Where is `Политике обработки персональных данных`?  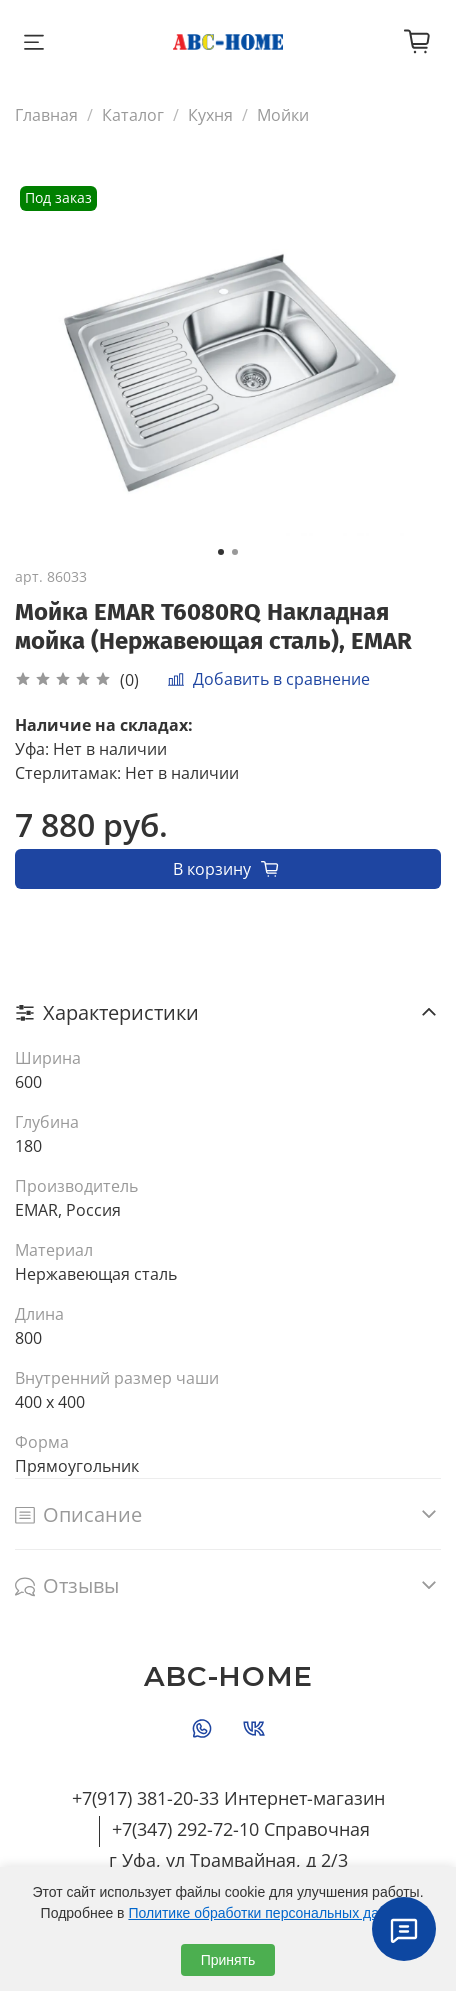 Политике обработки персональных данных is located at coordinates (269, 1913).